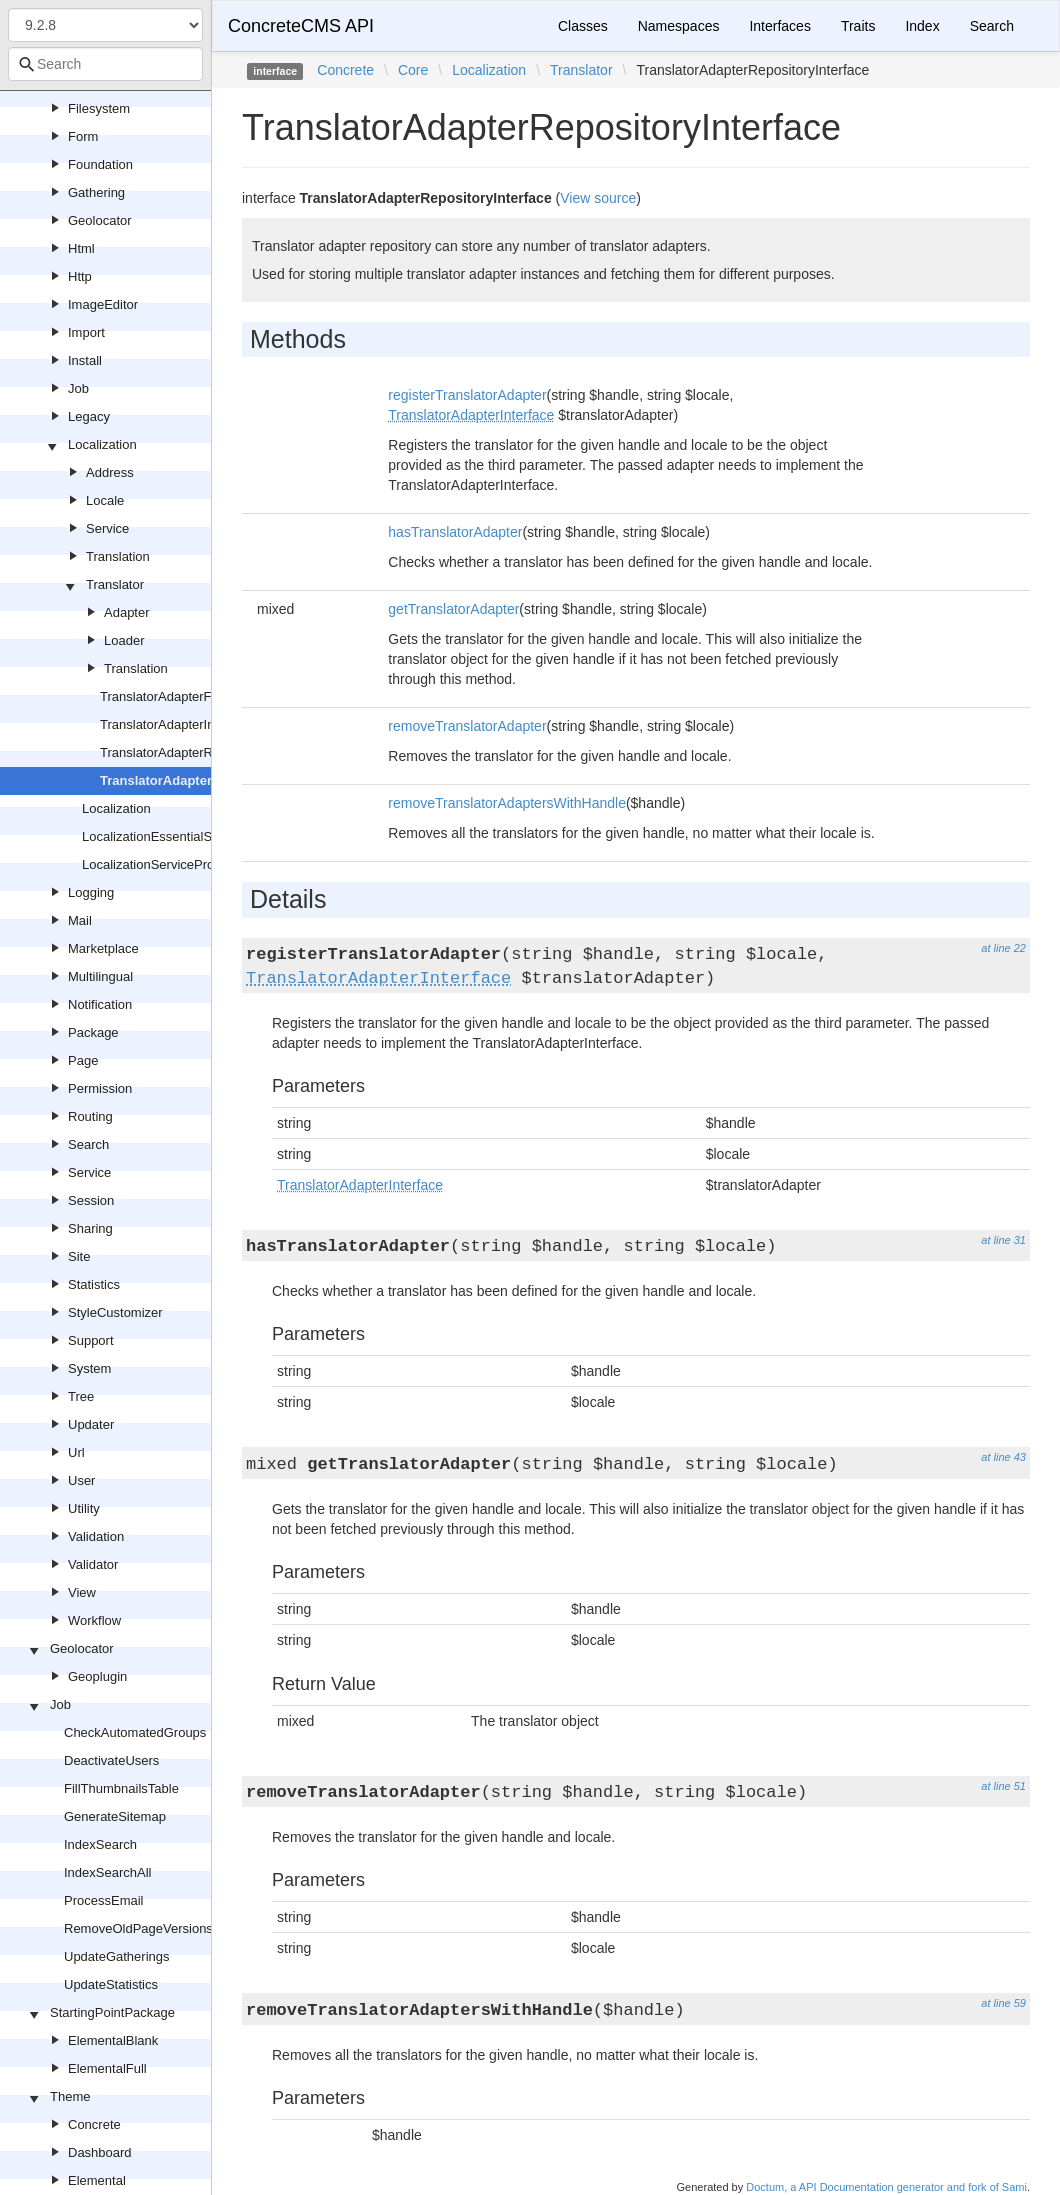  I want to click on registerTranslatorAdapter, so click(467, 395).